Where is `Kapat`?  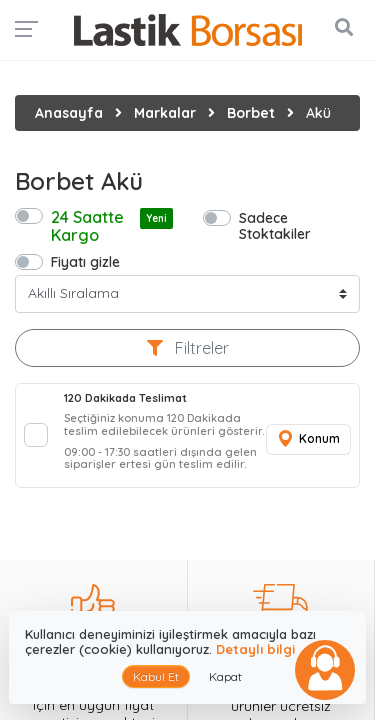 Kapat is located at coordinates (225, 676).